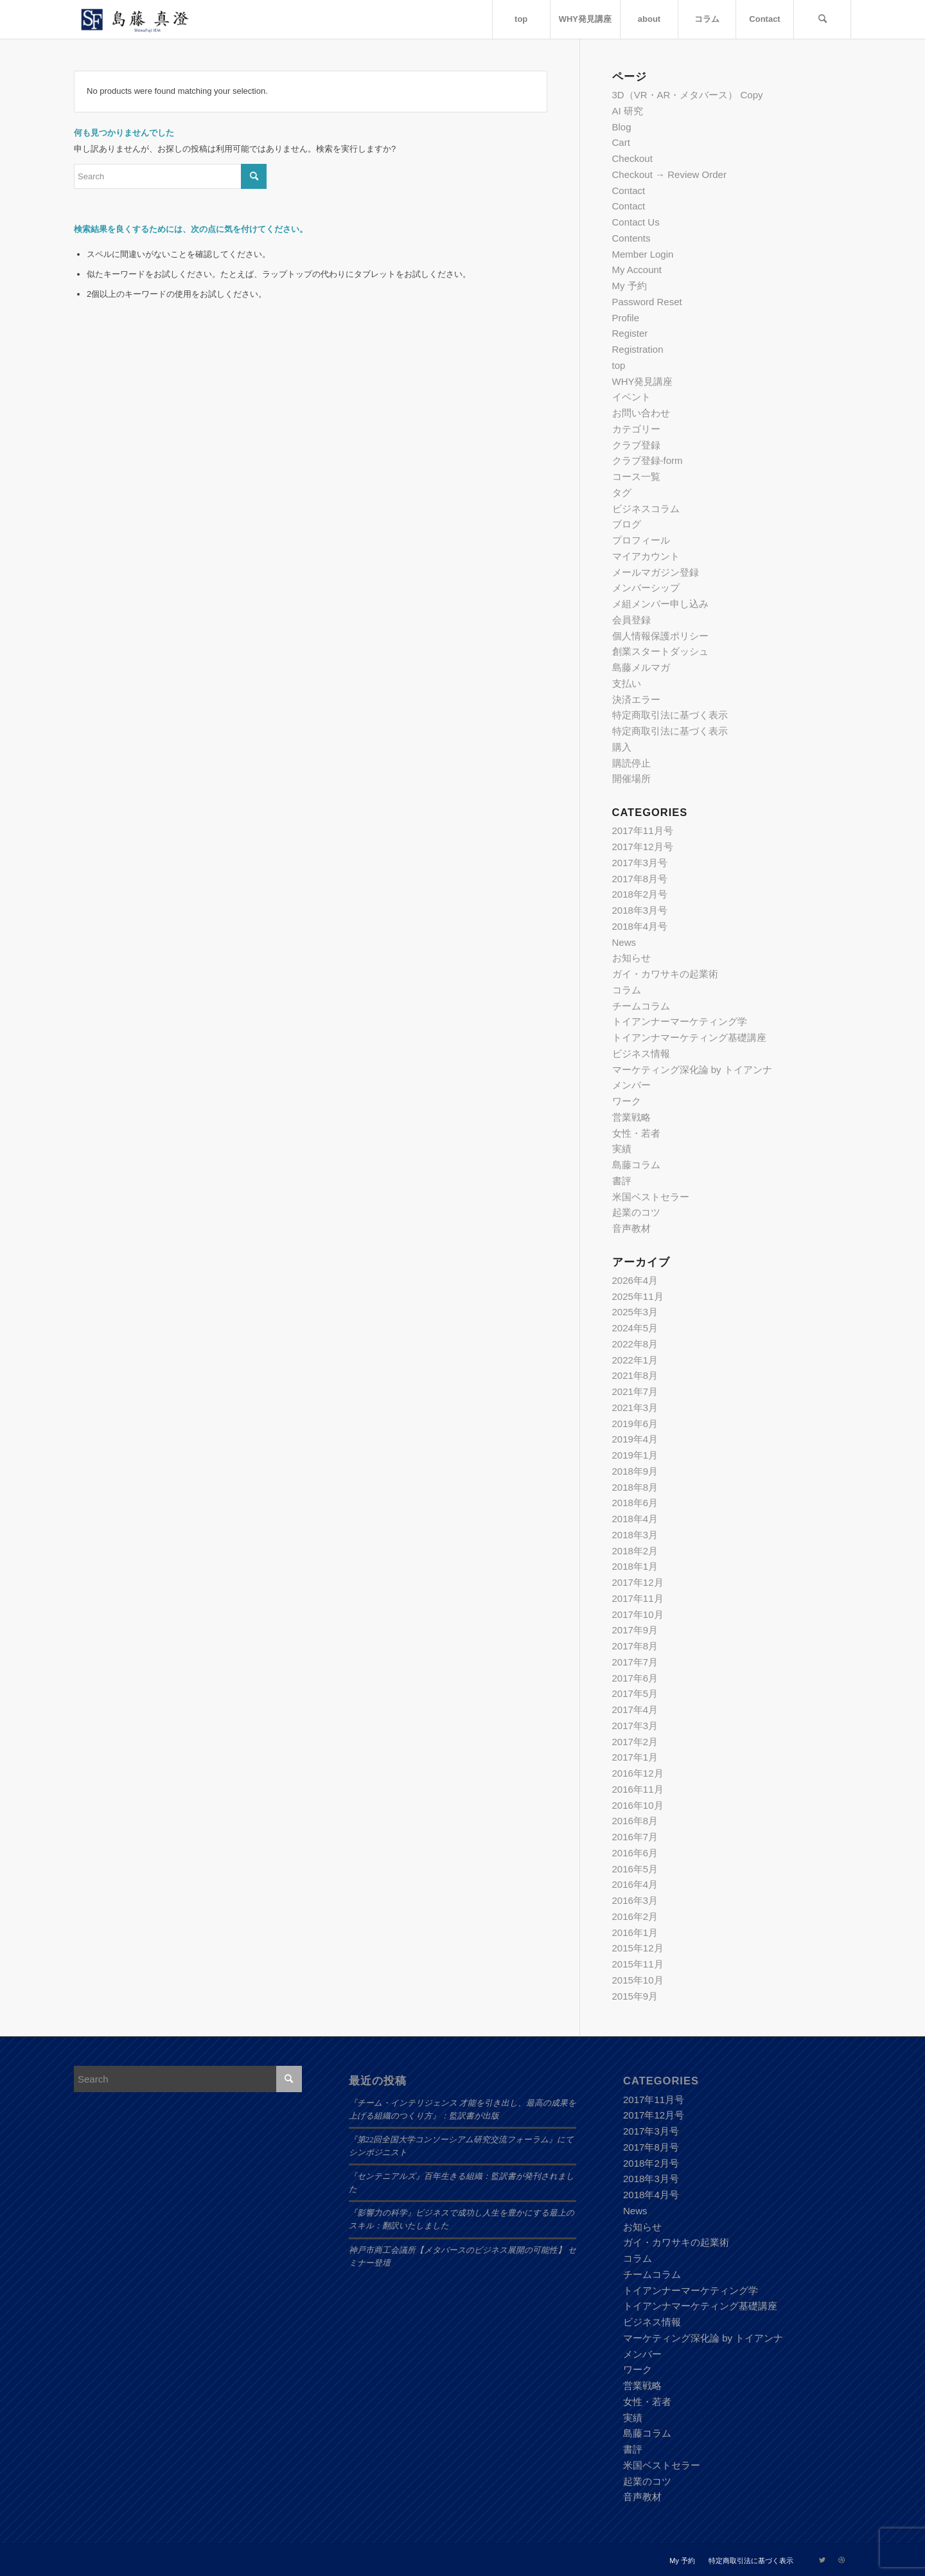 The image size is (925, 2576). Describe the element at coordinates (629, 190) in the screenshot. I see `Contact` at that location.